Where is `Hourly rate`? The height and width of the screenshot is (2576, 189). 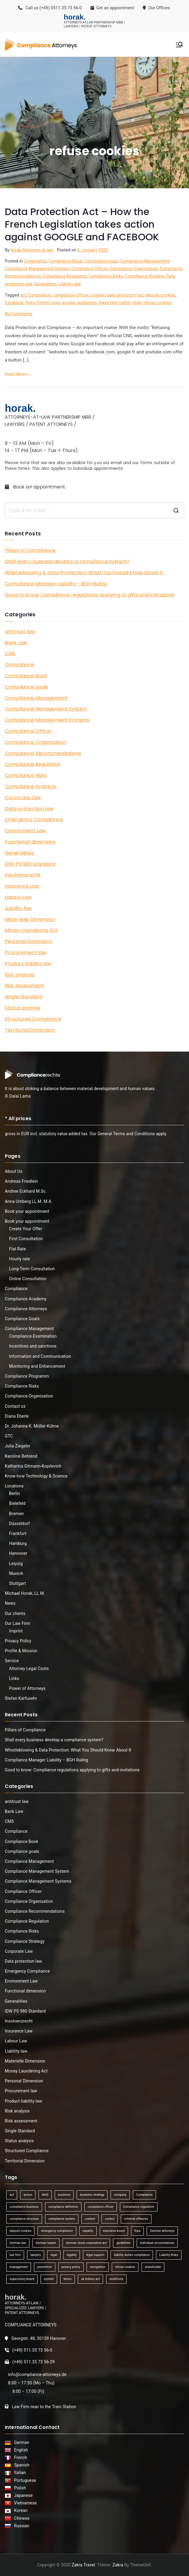 Hourly rate is located at coordinates (19, 1258).